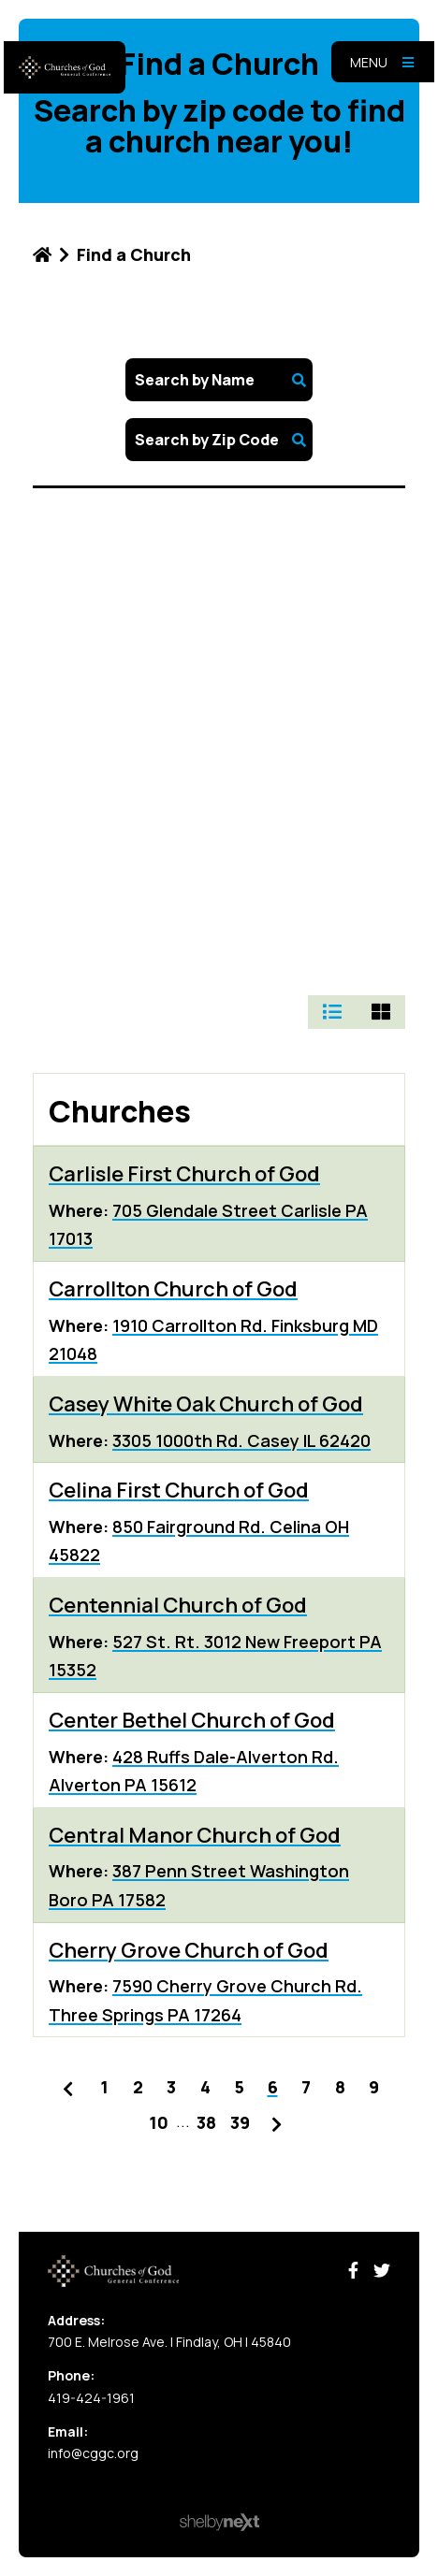 The width and height of the screenshot is (438, 2576). I want to click on 10, so click(158, 2122).